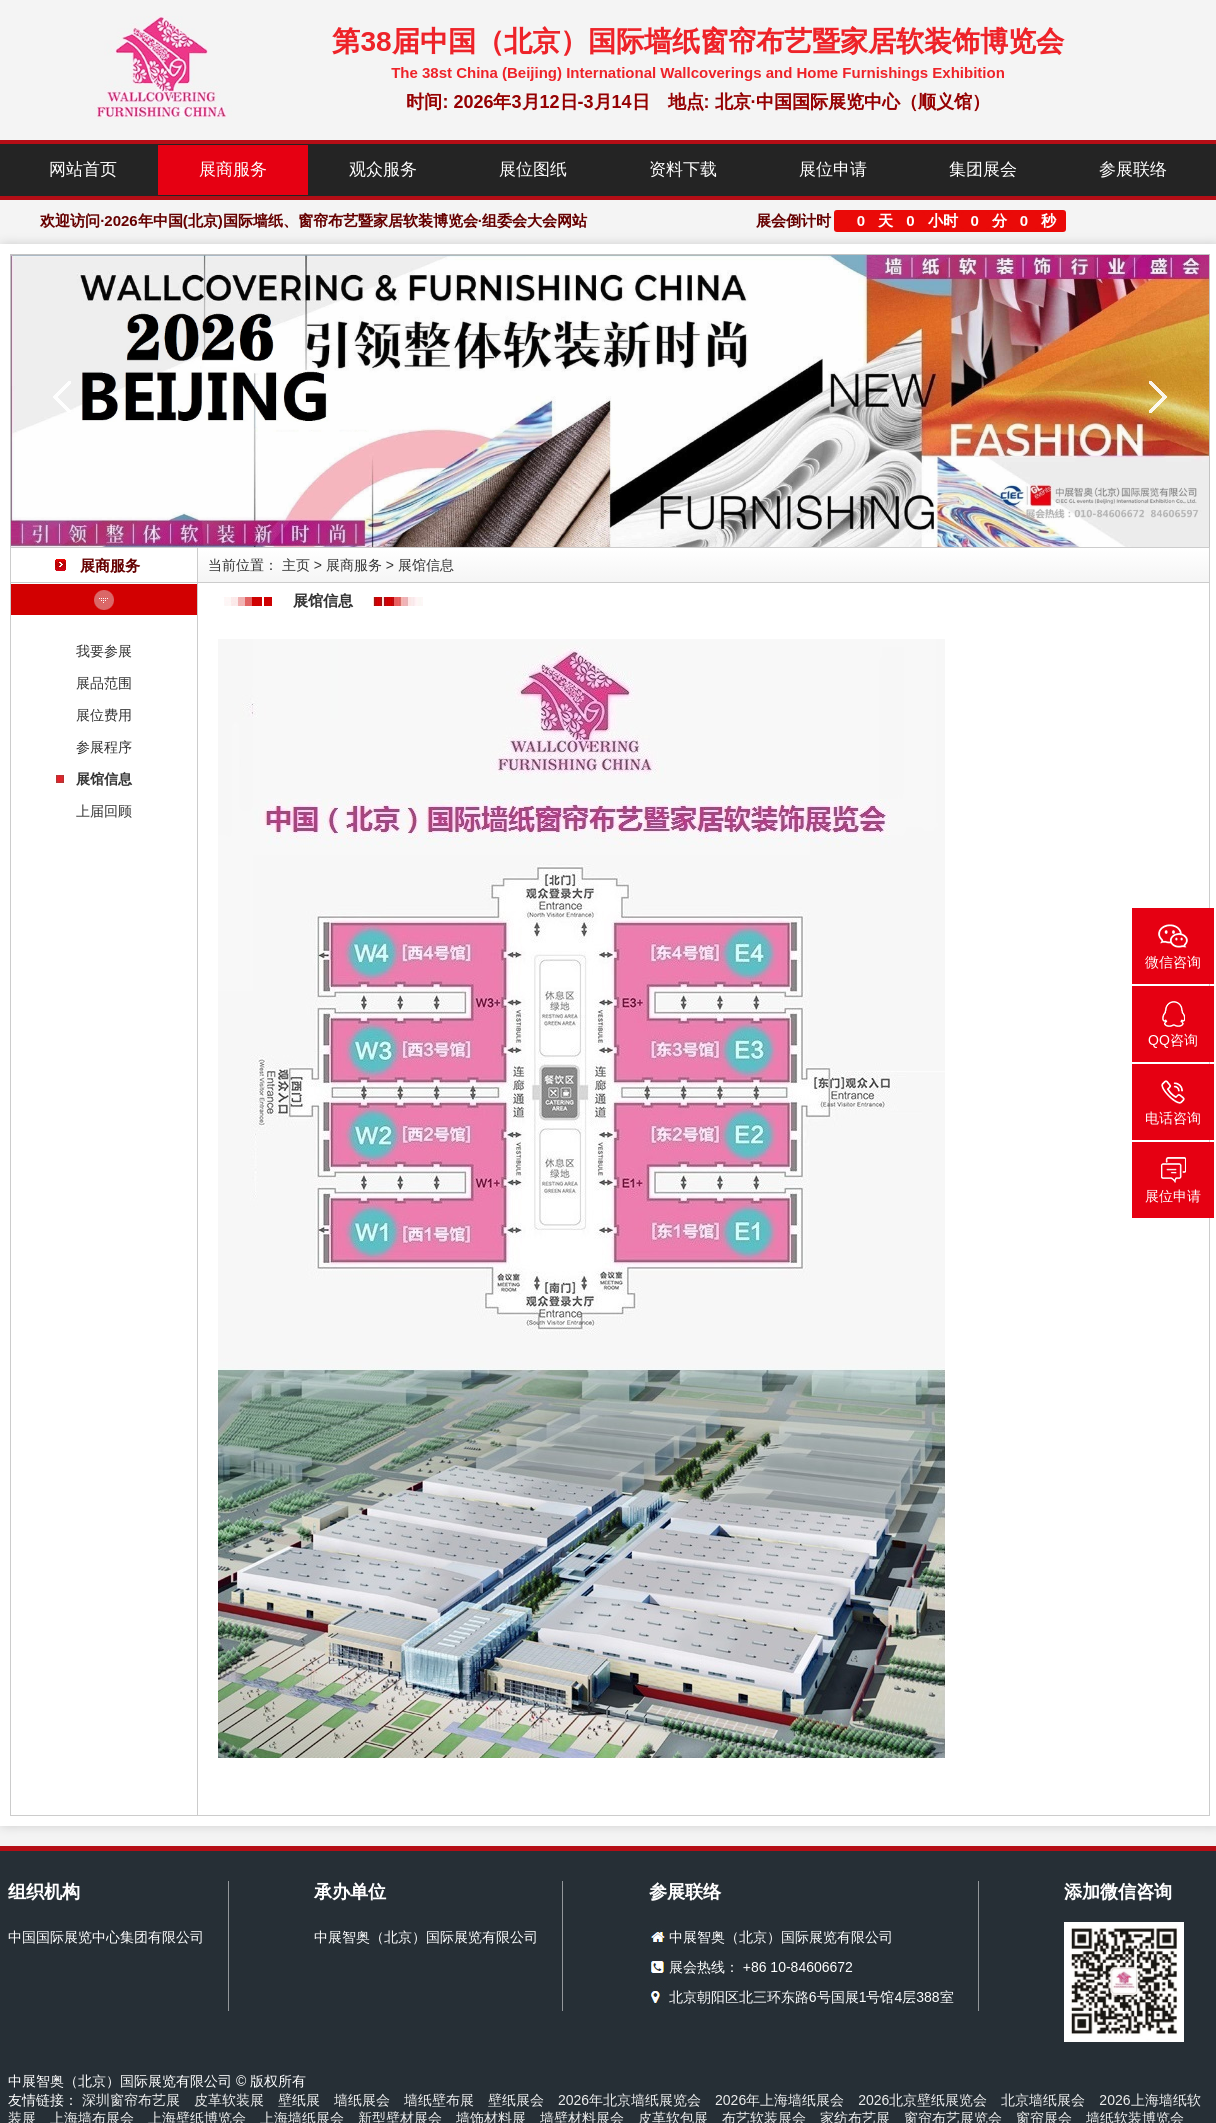 The width and height of the screenshot is (1216, 2123). Describe the element at coordinates (1043, 2100) in the screenshot. I see `北京墙纸展会` at that location.